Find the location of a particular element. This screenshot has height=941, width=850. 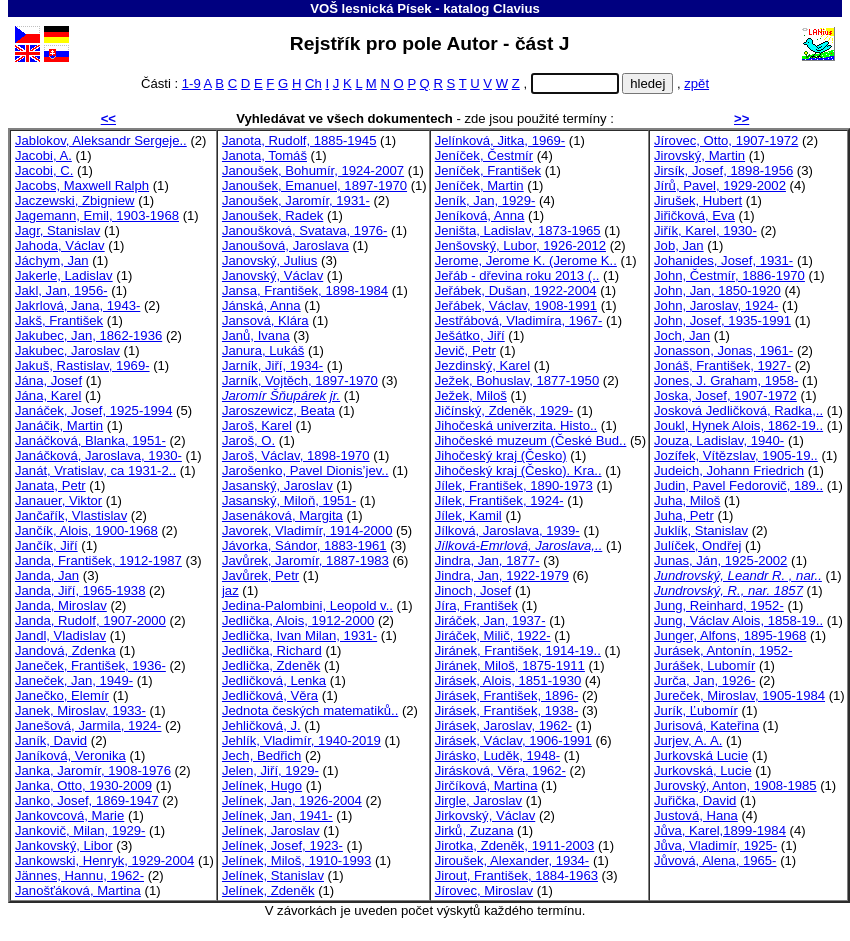

Jasanský, Jaroslav is located at coordinates (277, 485).